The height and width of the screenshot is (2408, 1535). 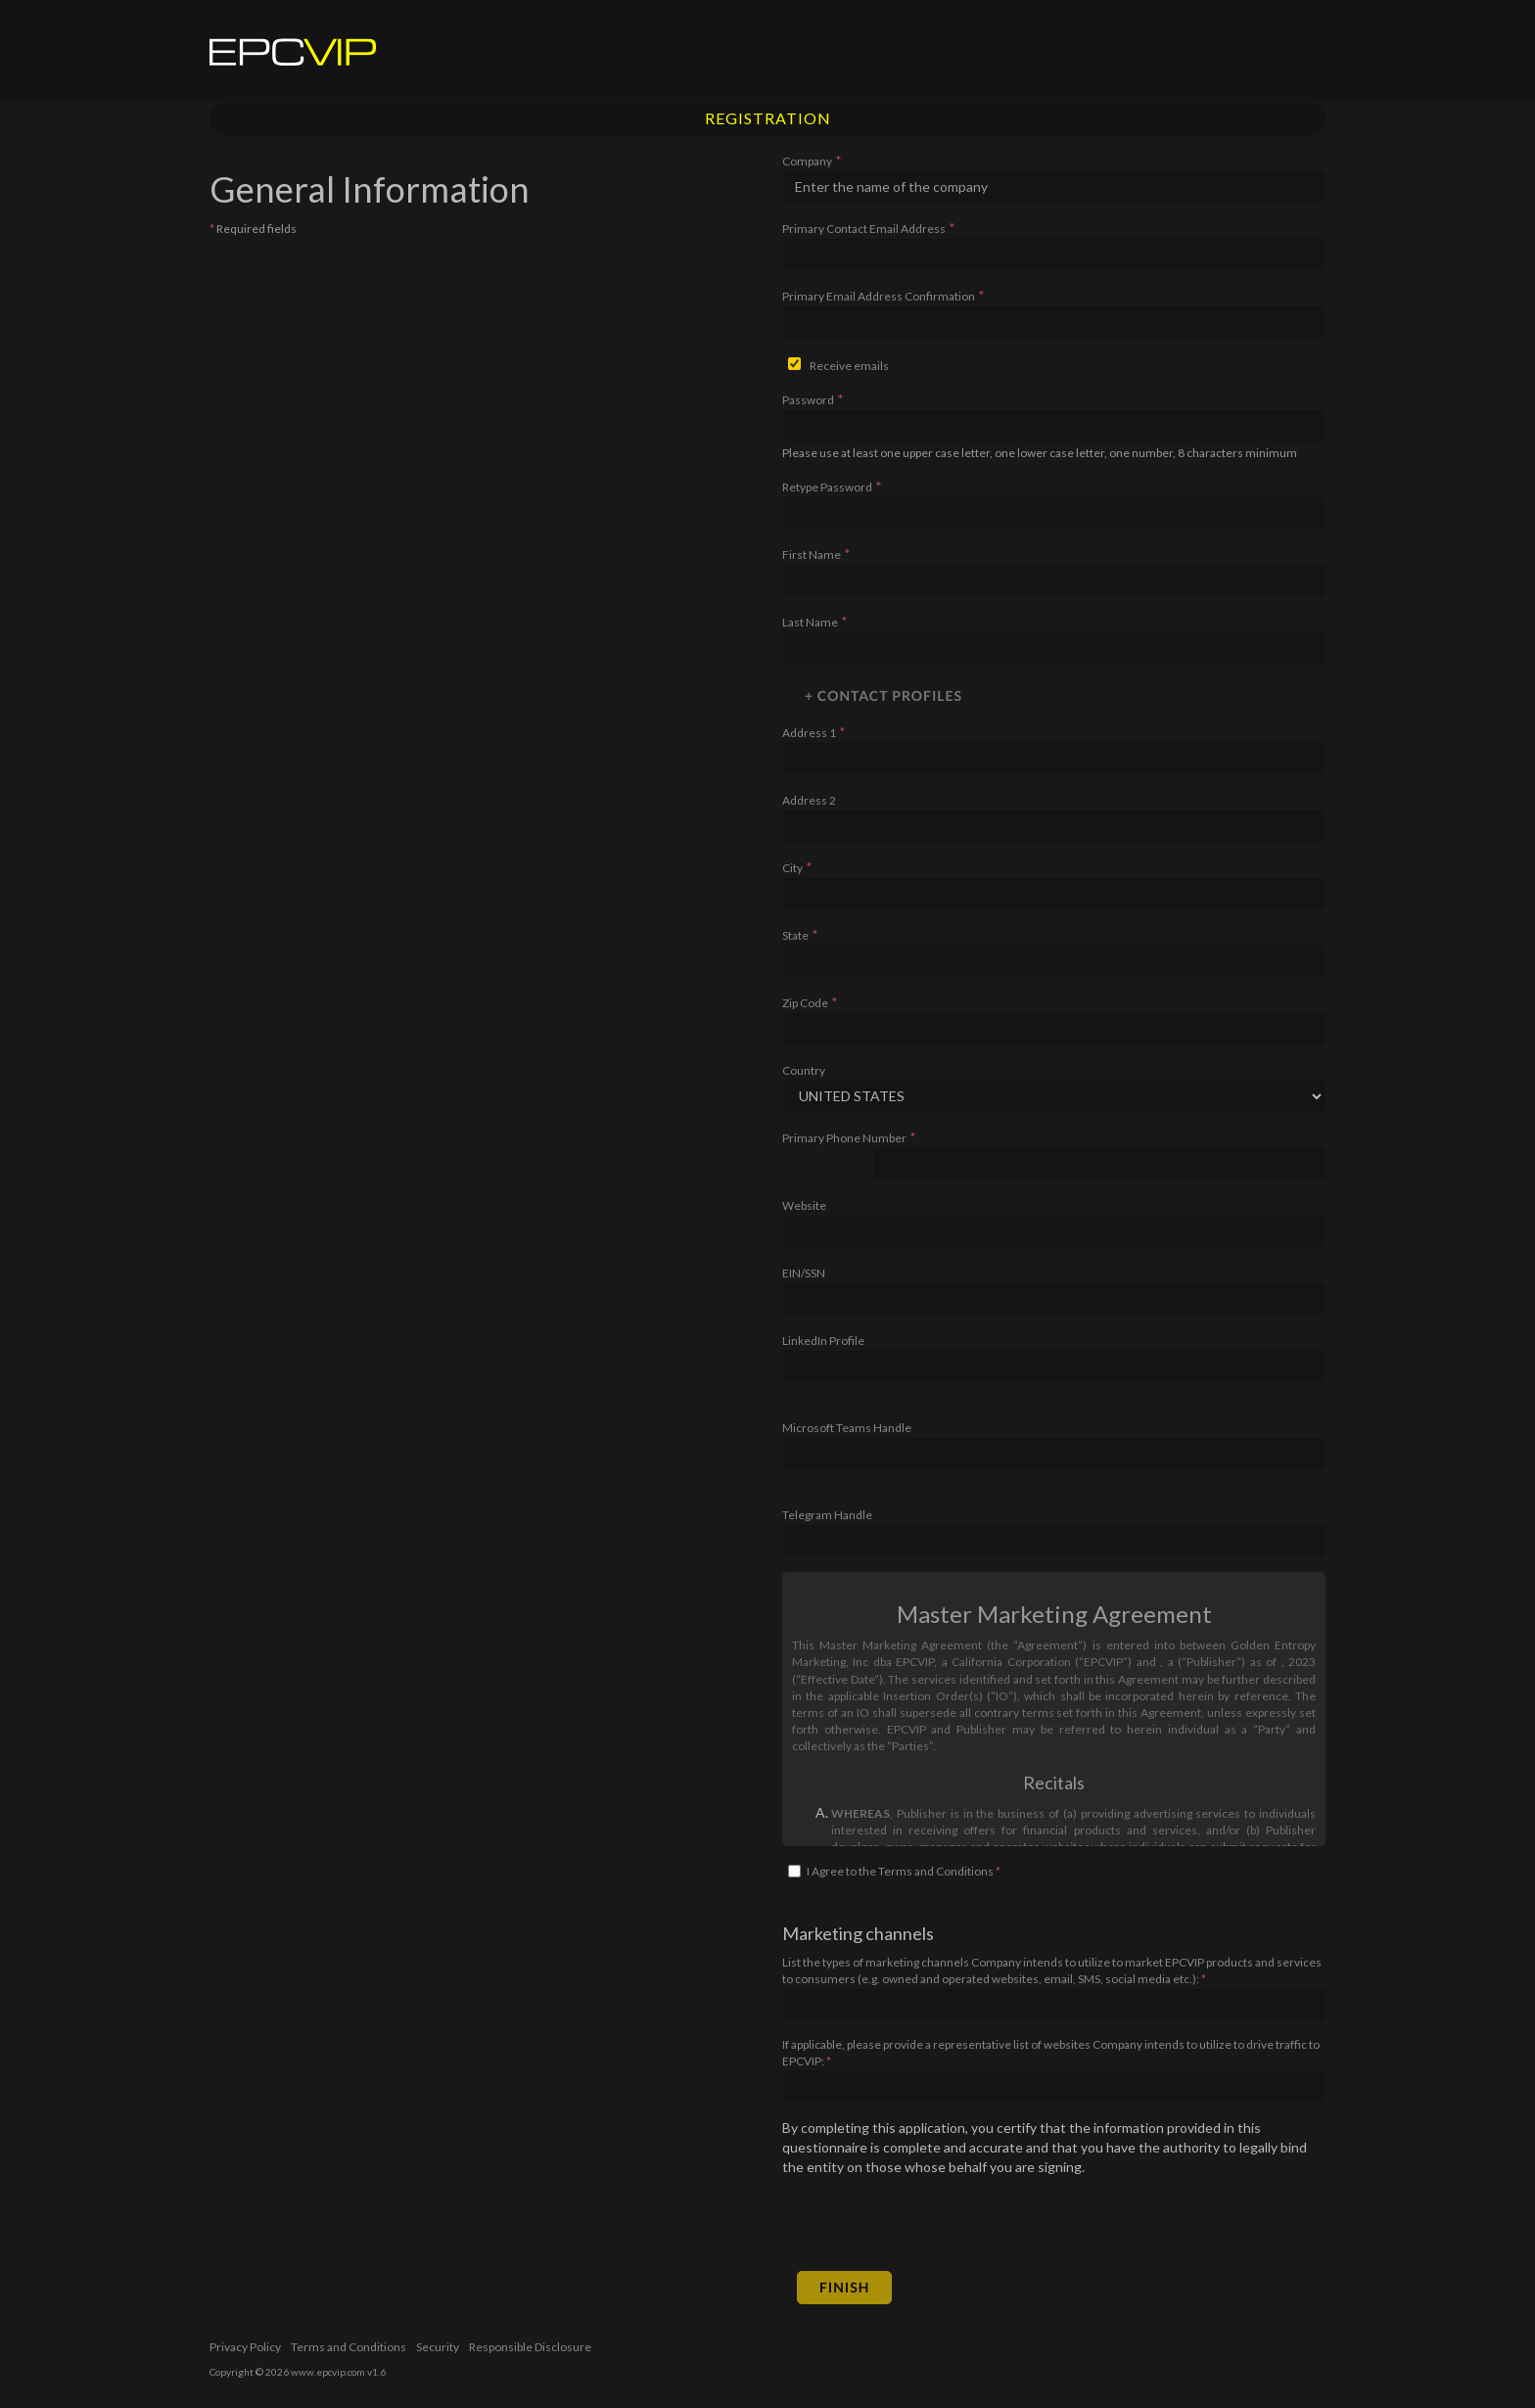 I want to click on Password, so click(x=808, y=400).